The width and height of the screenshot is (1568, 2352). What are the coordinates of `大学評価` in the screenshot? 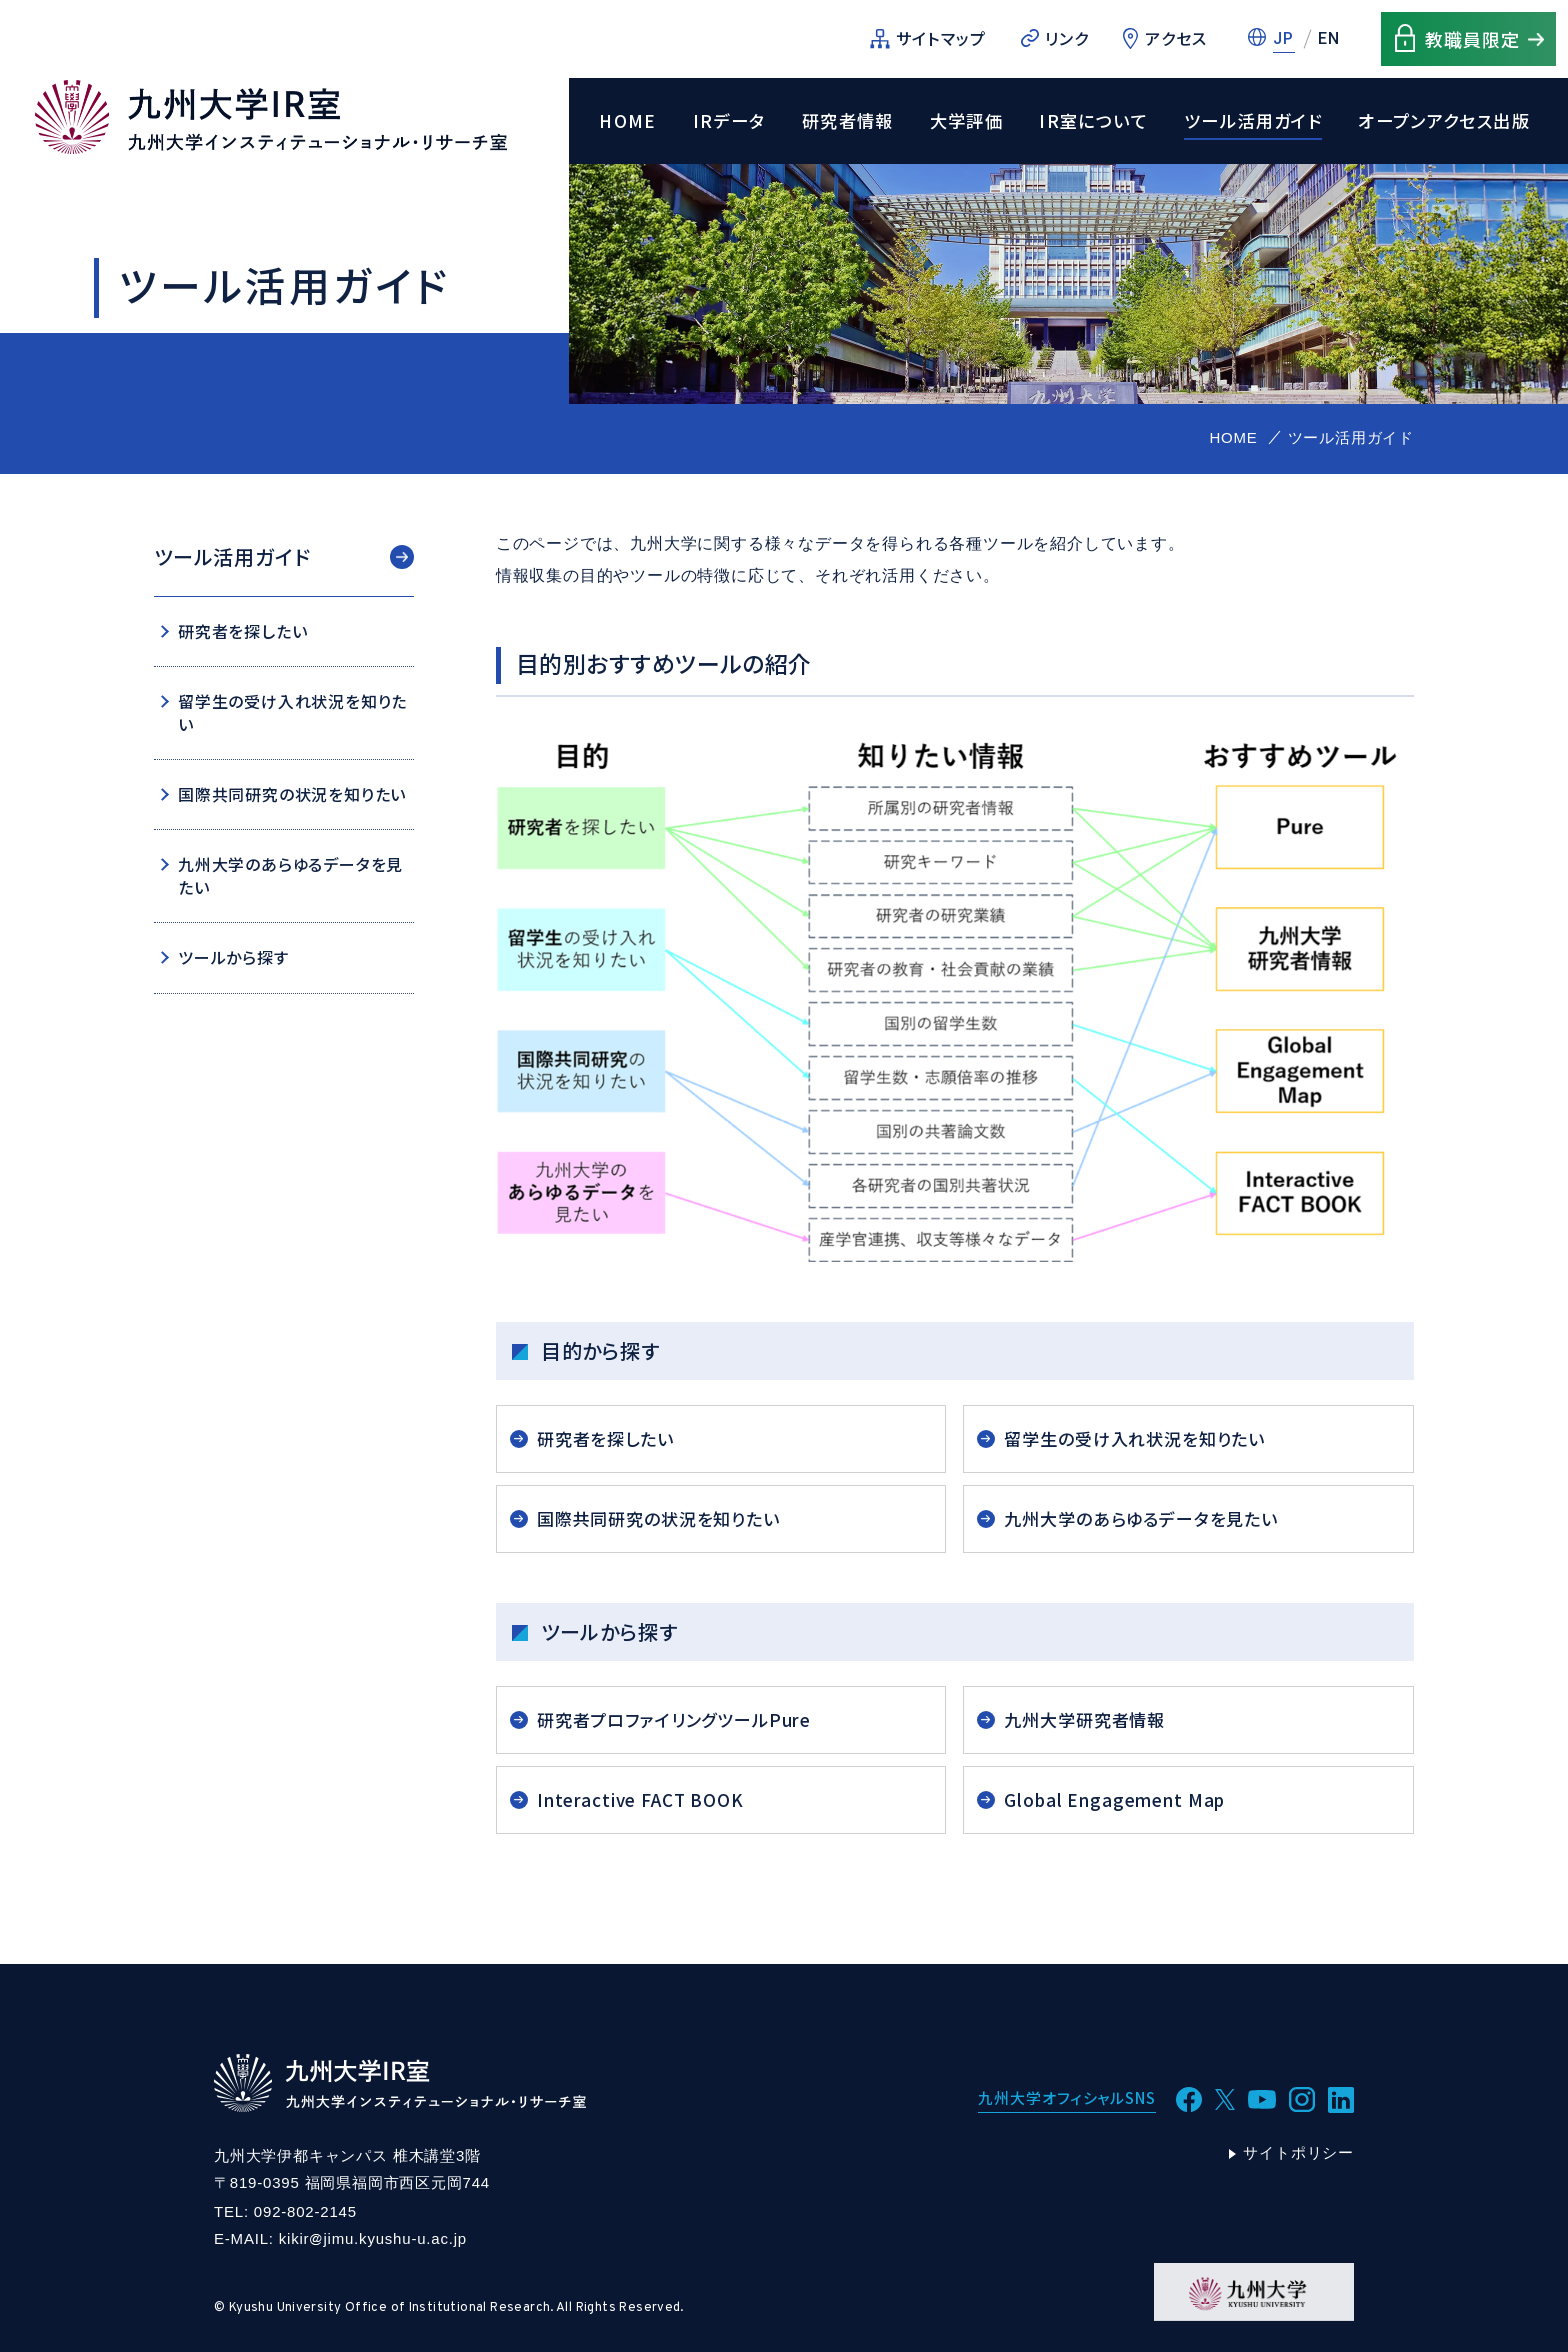 It's located at (967, 121).